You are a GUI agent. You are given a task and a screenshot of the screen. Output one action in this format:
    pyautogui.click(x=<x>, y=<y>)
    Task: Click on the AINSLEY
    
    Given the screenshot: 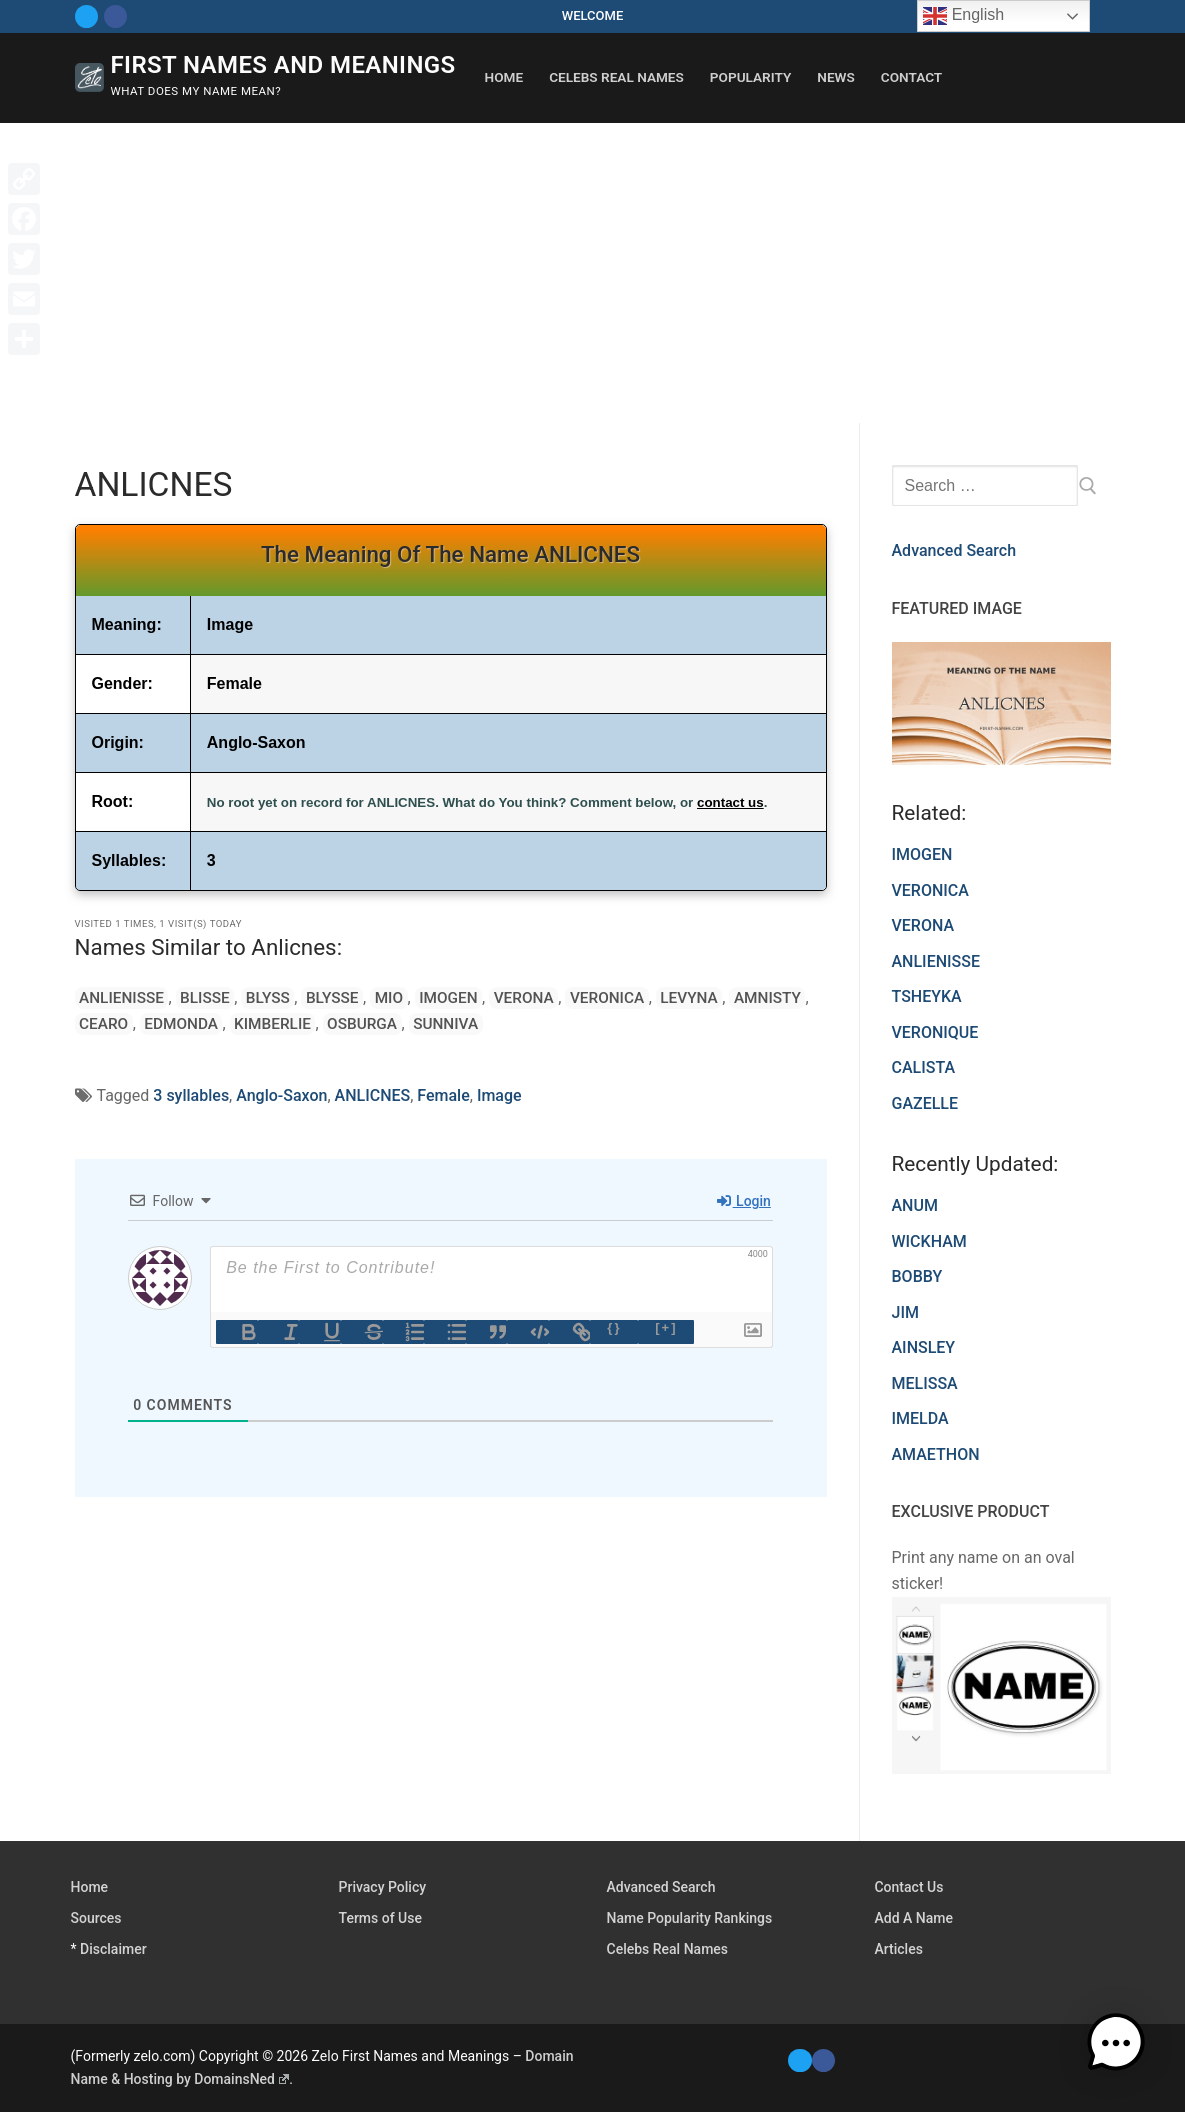 What is the action you would take?
    pyautogui.click(x=924, y=1347)
    